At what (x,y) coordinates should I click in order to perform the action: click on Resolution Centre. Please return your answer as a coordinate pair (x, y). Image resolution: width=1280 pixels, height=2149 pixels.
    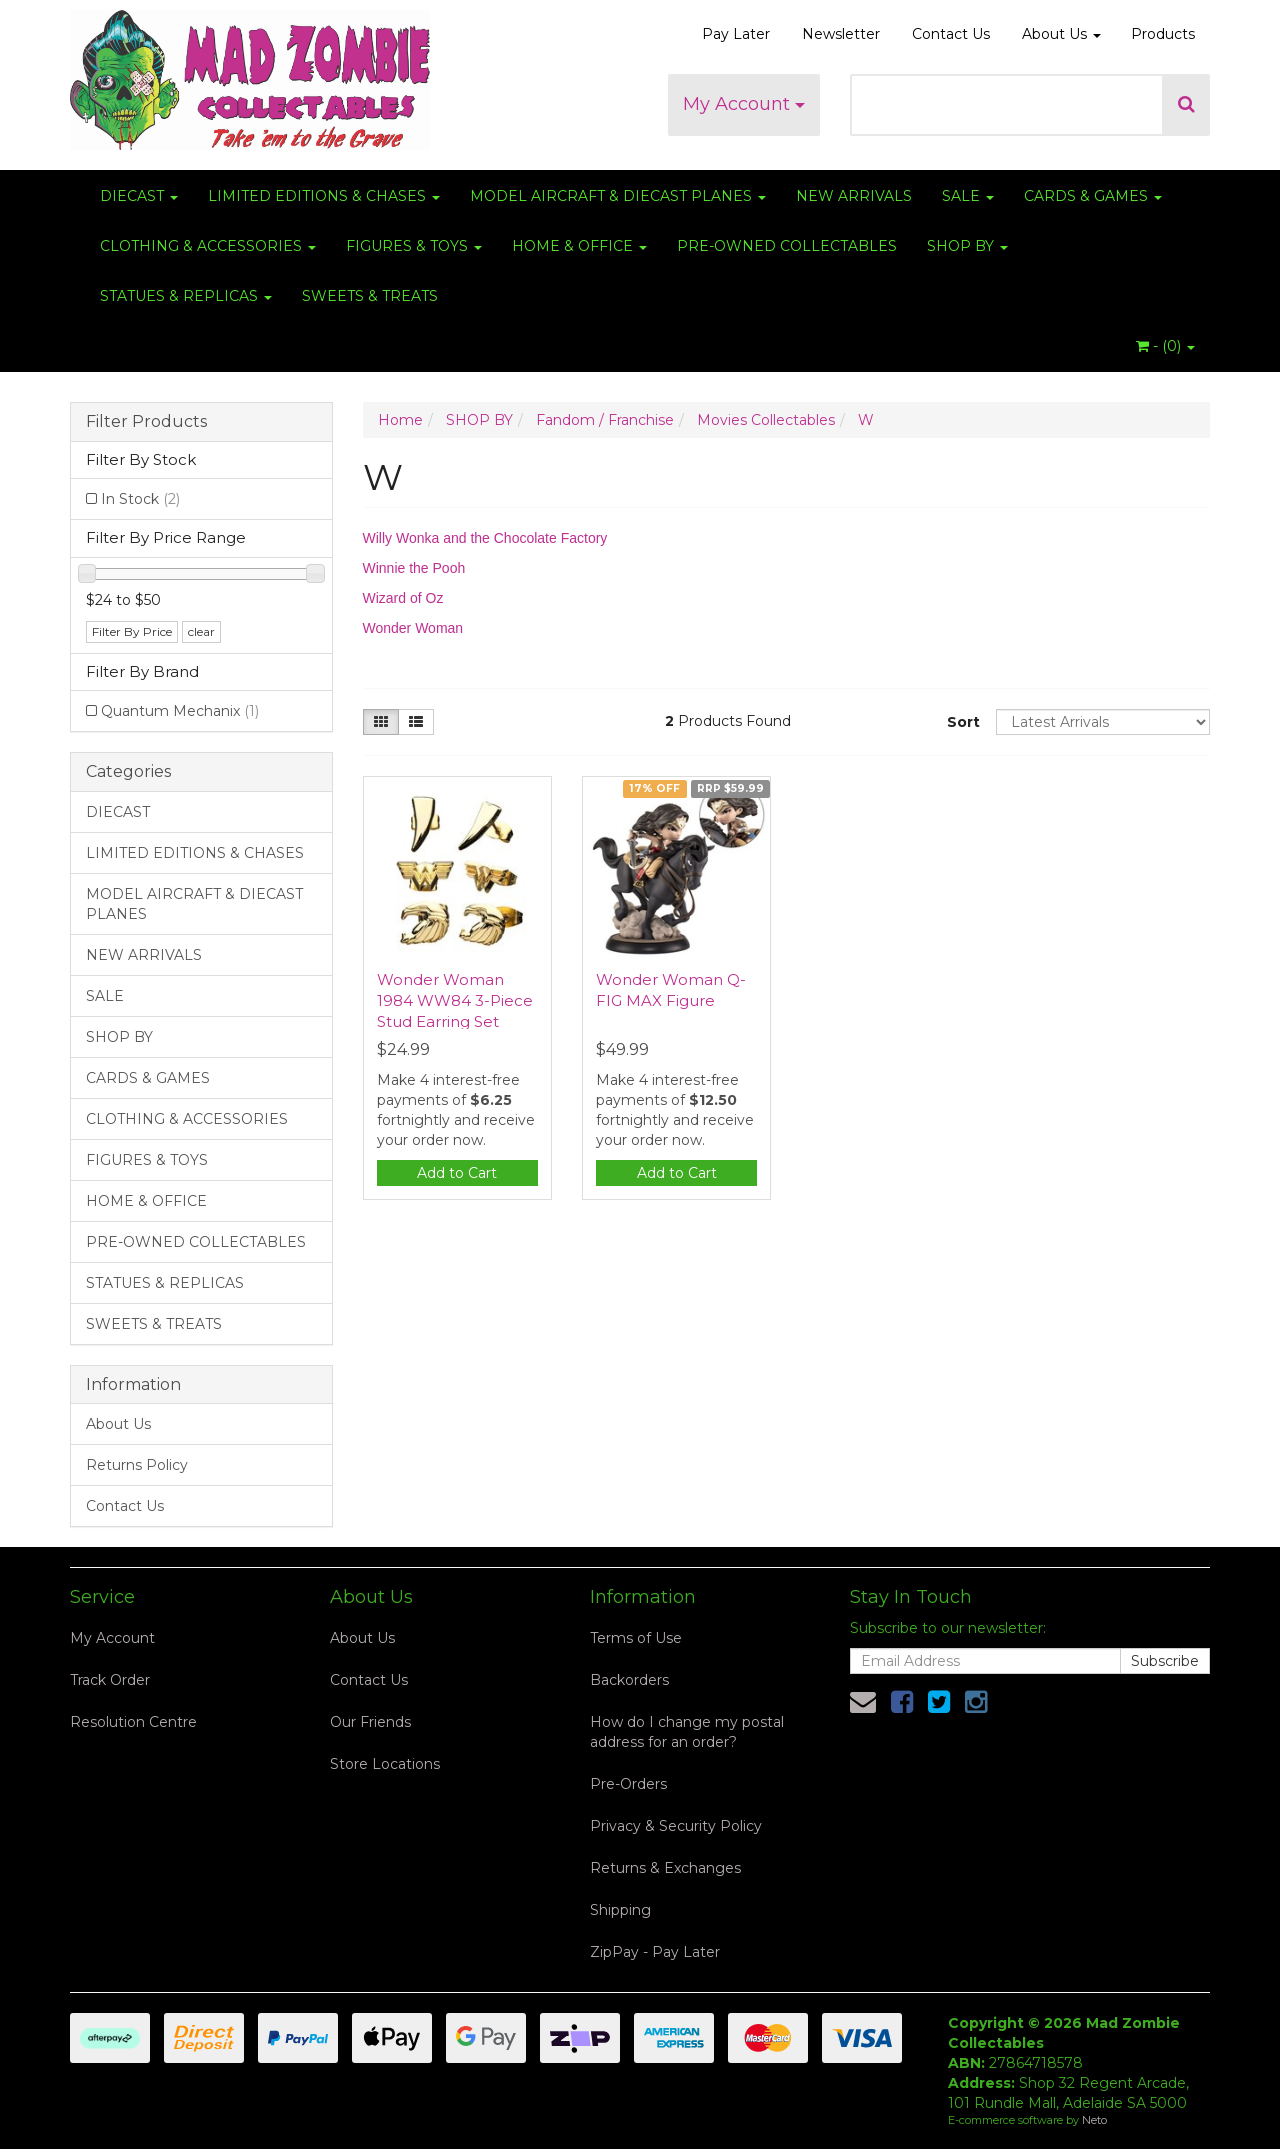
    Looking at the image, I should click on (133, 1722).